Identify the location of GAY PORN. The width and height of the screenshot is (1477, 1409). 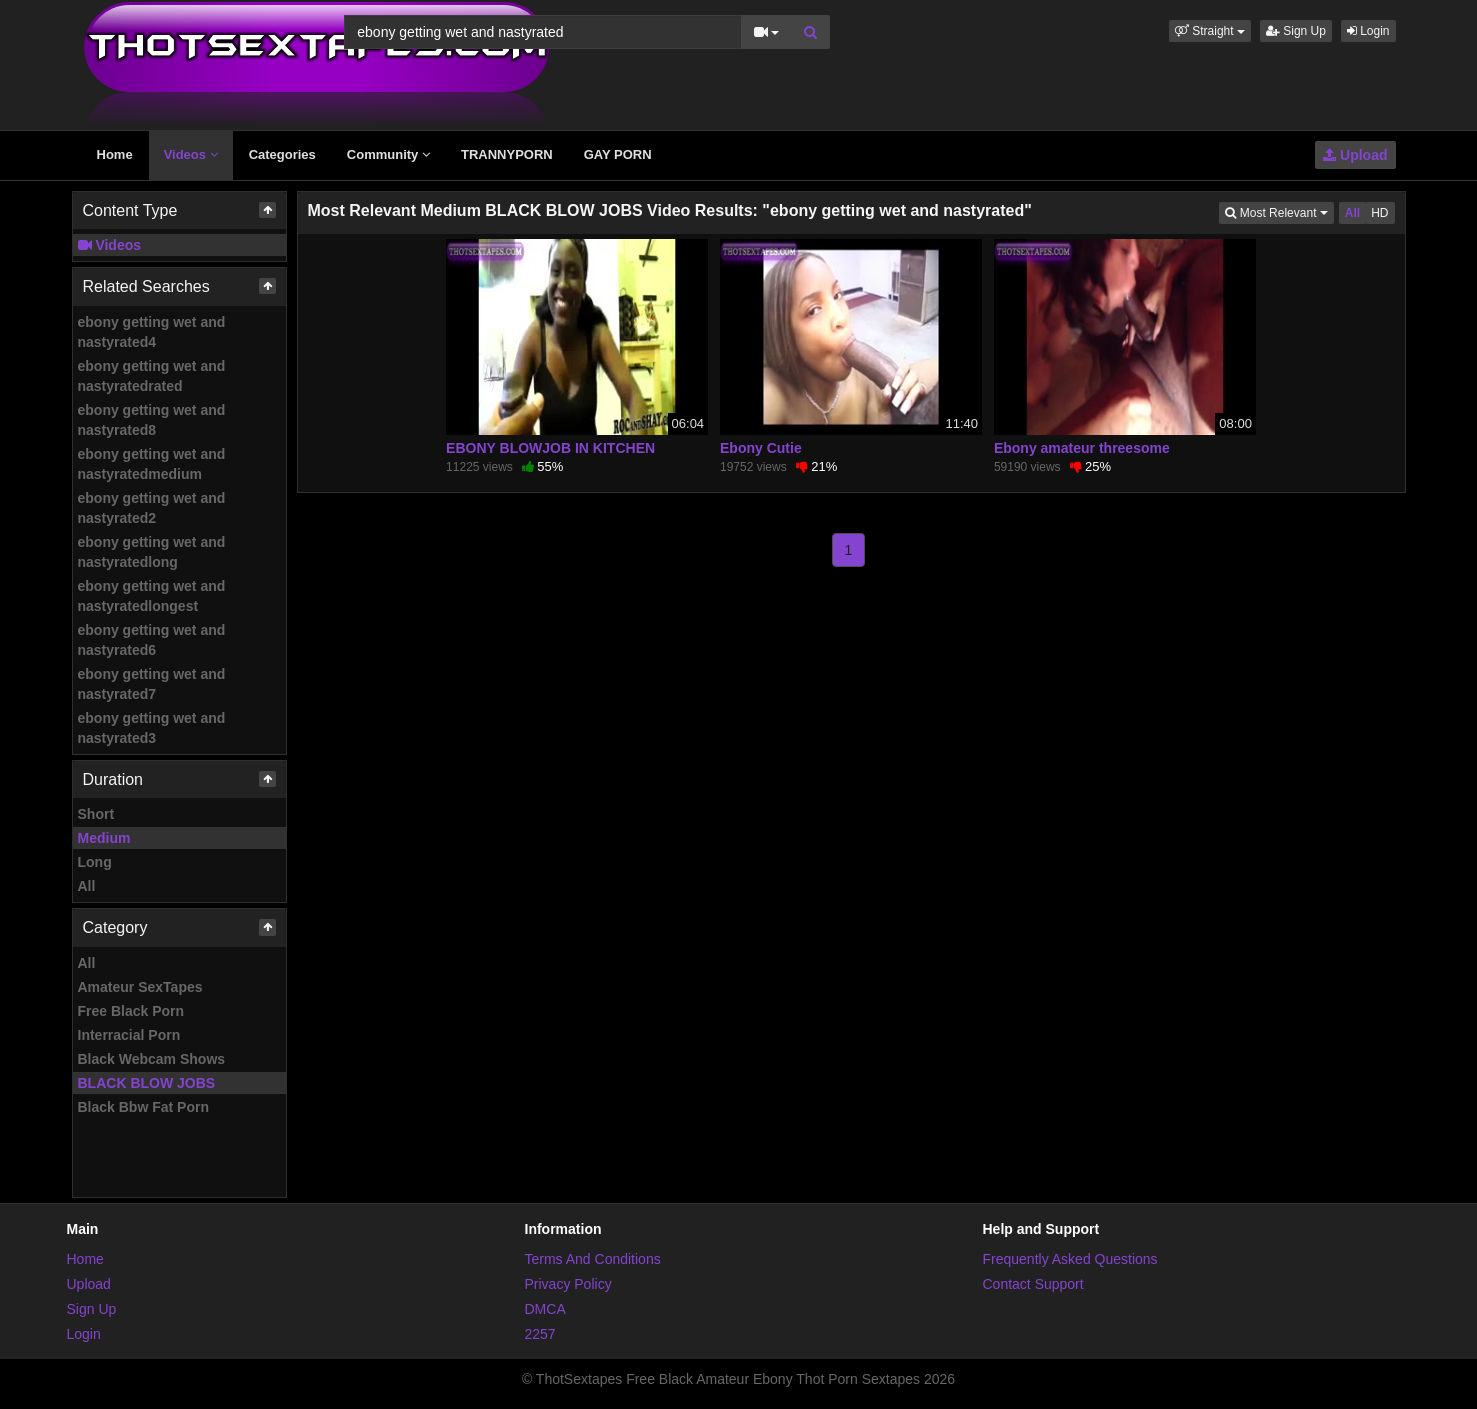
(618, 154).